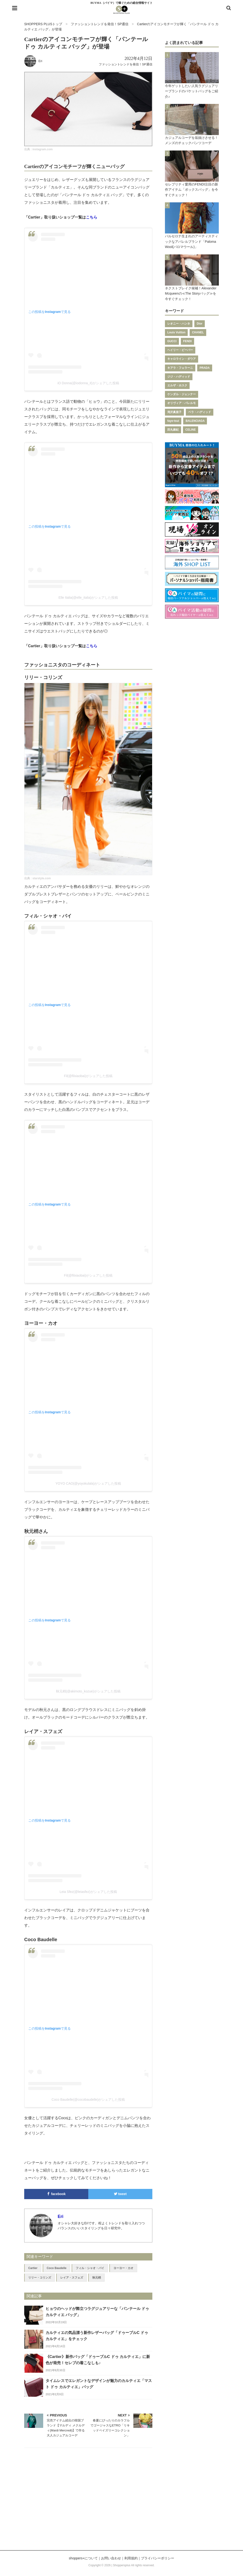  I want to click on 利用規約, so click(131, 2558).